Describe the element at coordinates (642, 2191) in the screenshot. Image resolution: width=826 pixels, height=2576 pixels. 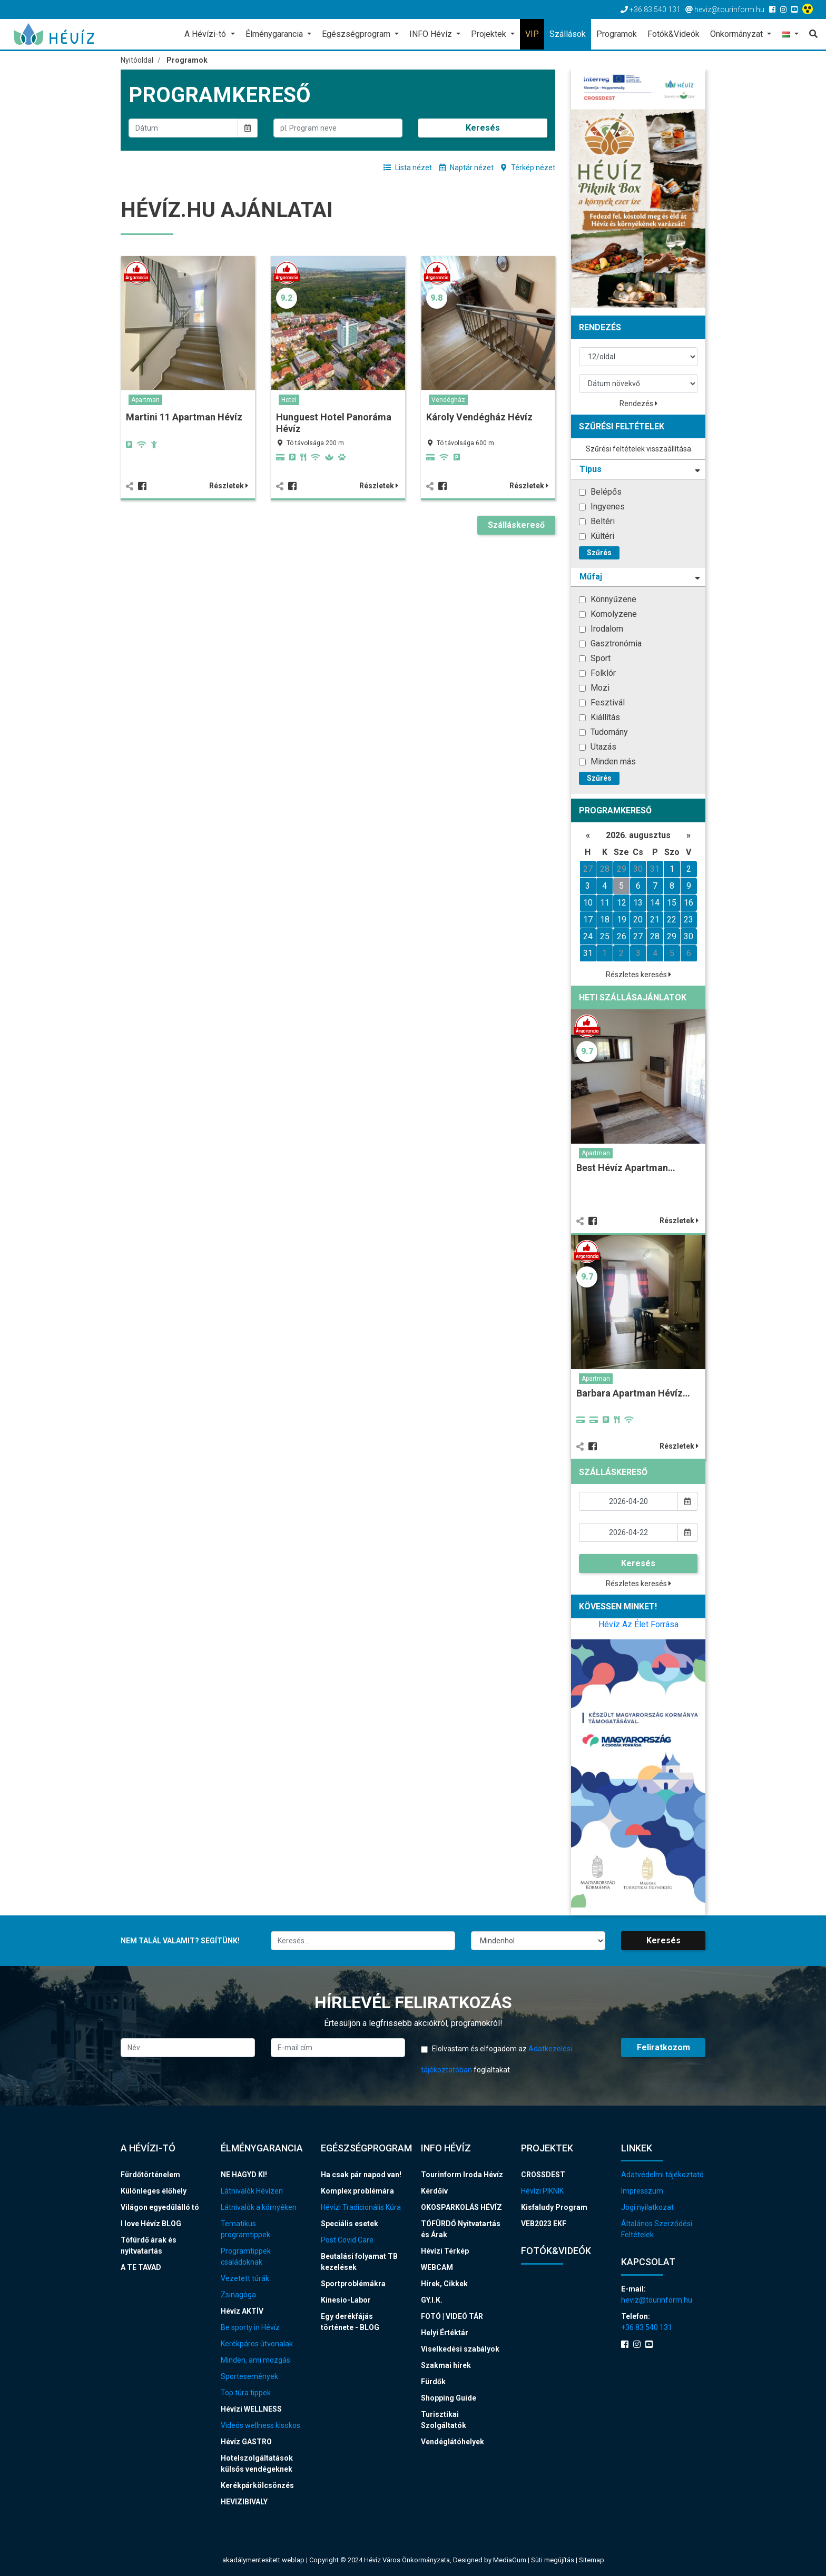
I see `Impresszum` at that location.